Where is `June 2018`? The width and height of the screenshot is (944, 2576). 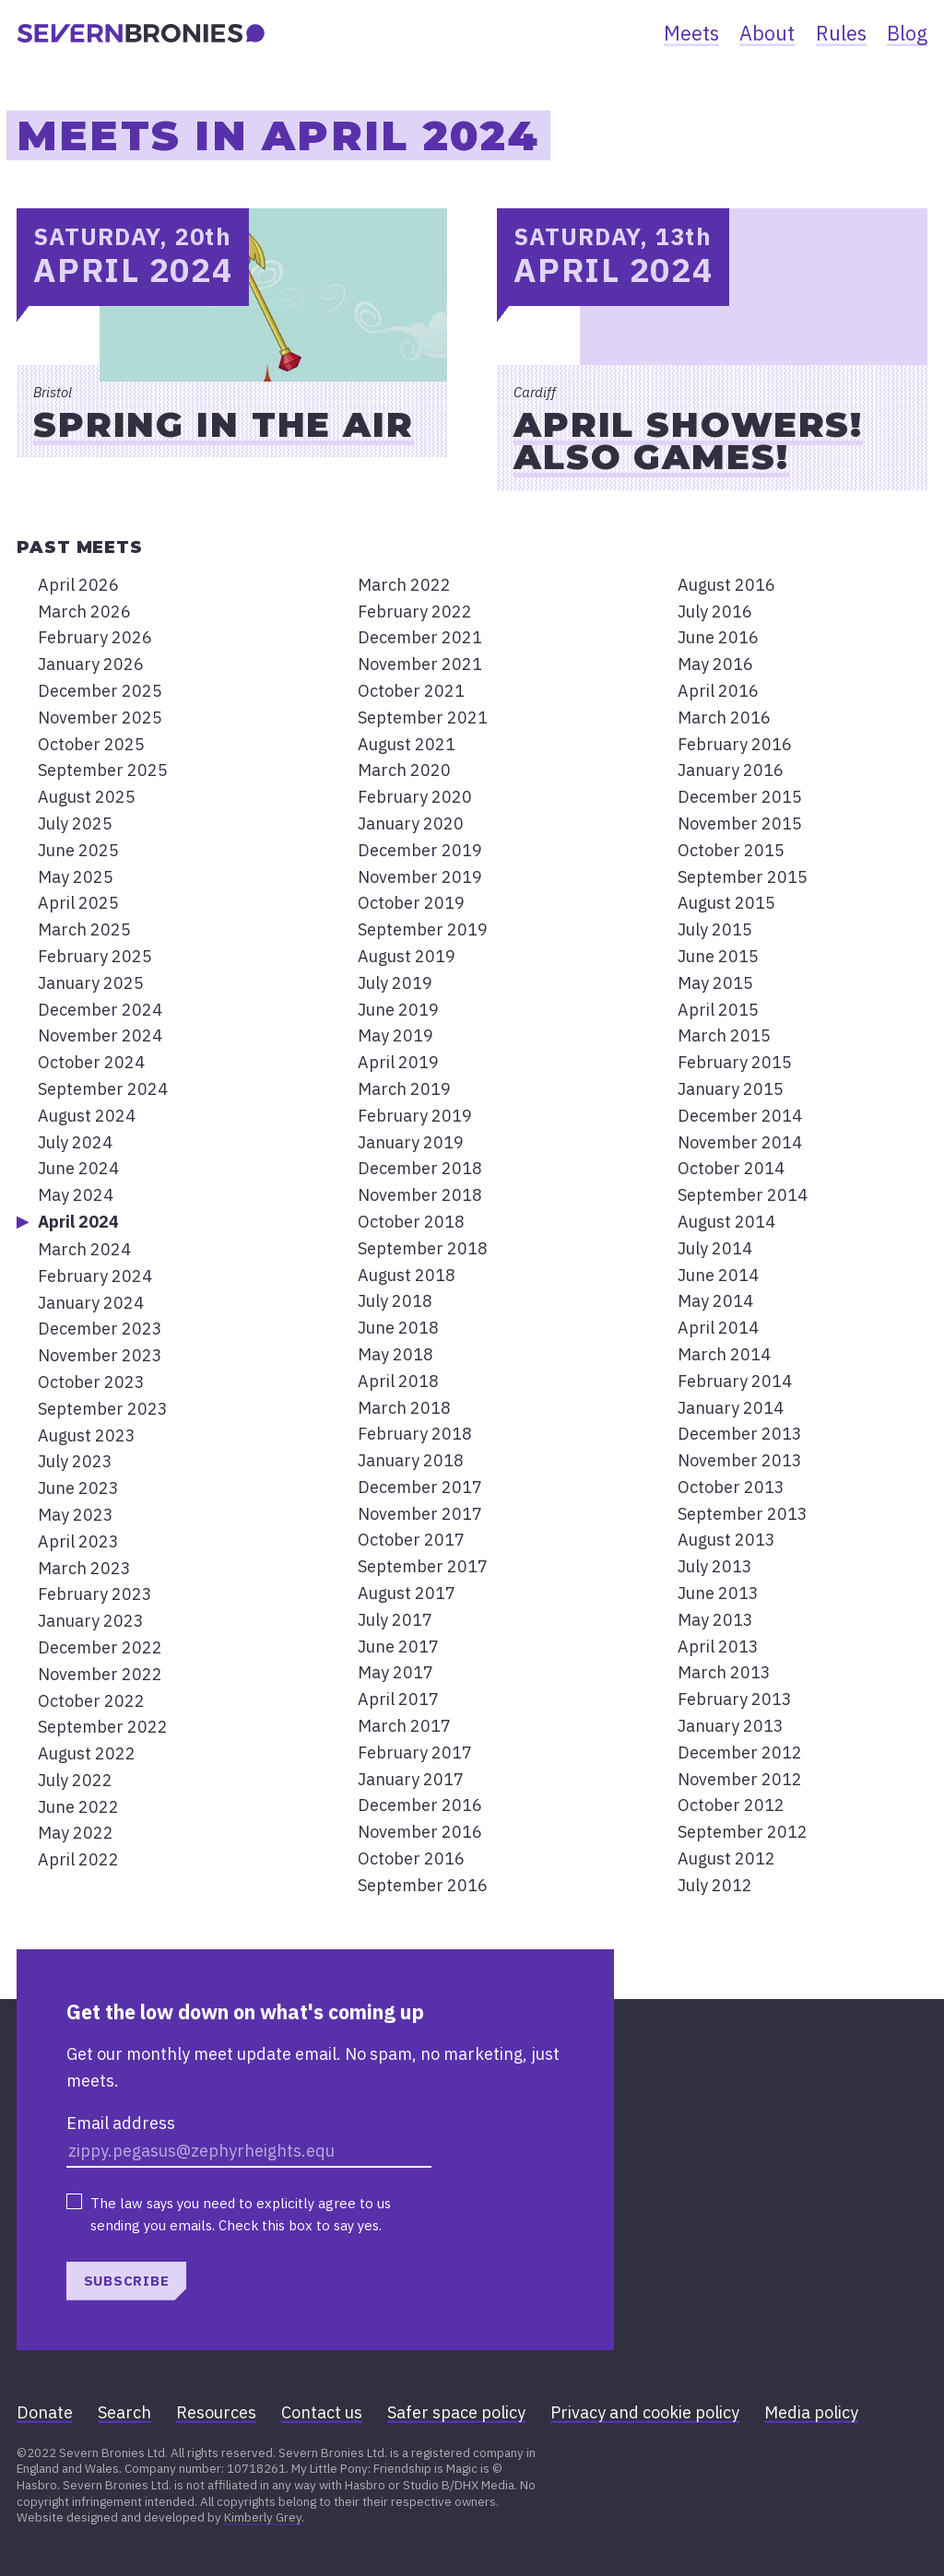 June 2018 is located at coordinates (398, 1327).